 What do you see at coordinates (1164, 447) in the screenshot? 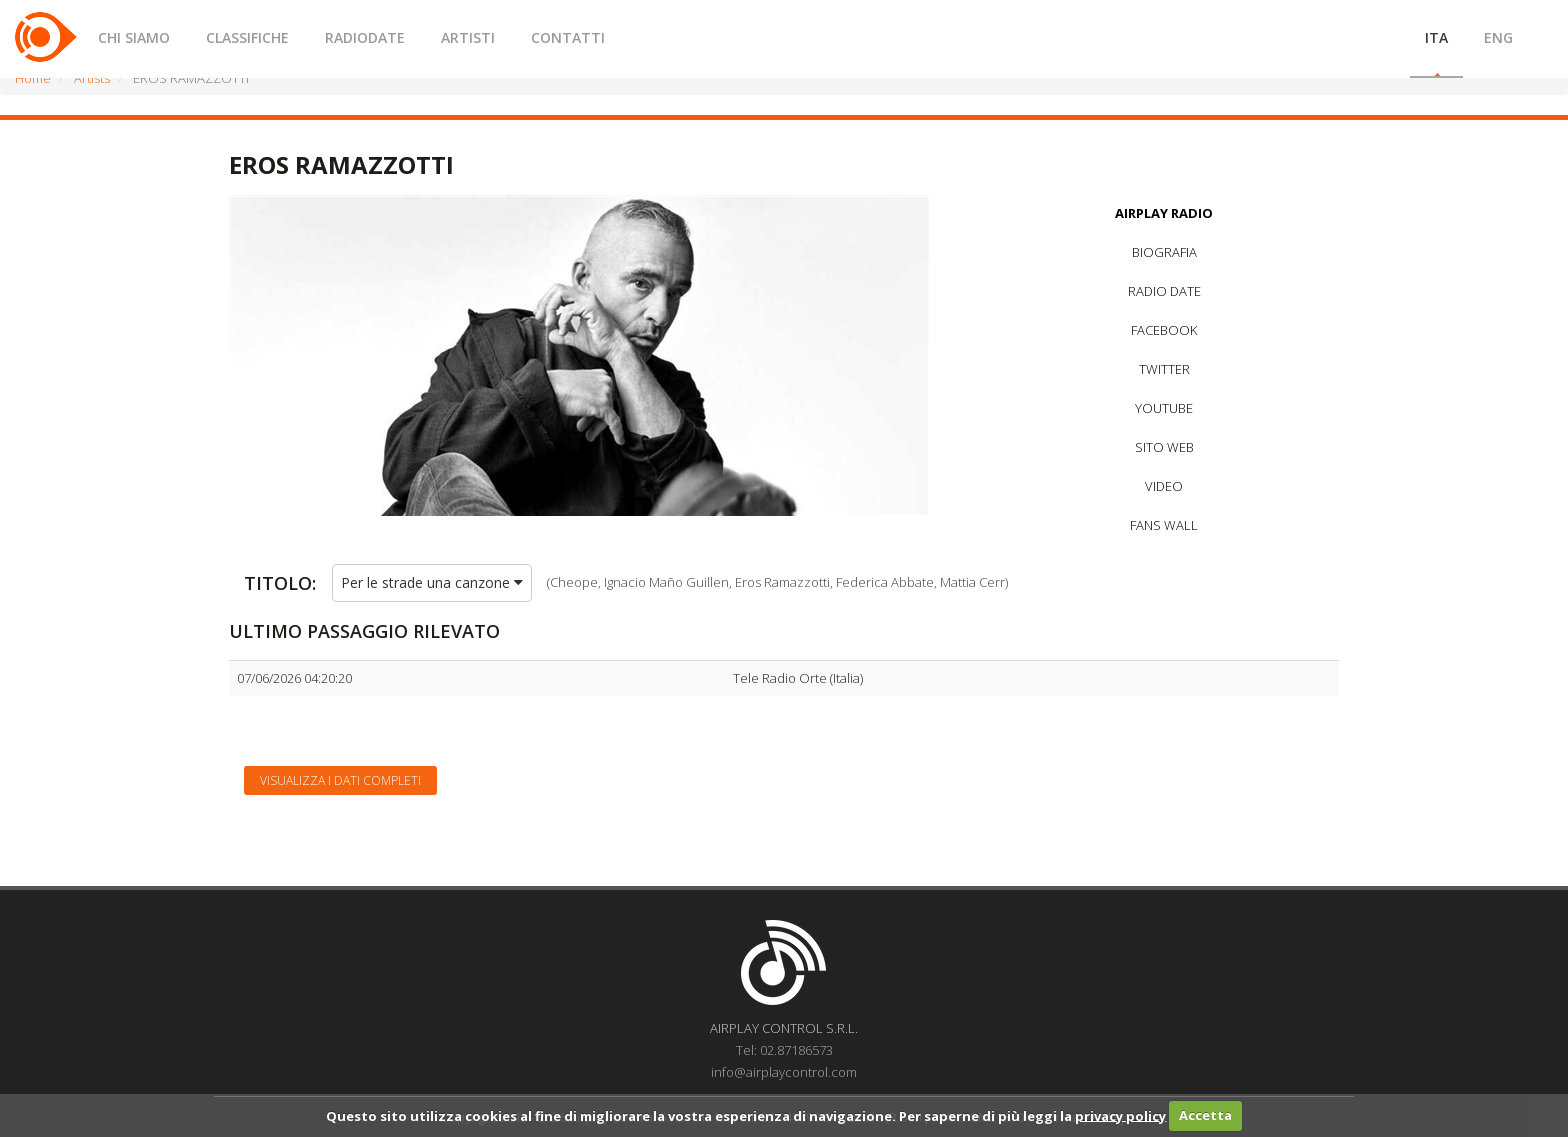
I see `SITO WEB` at bounding box center [1164, 447].